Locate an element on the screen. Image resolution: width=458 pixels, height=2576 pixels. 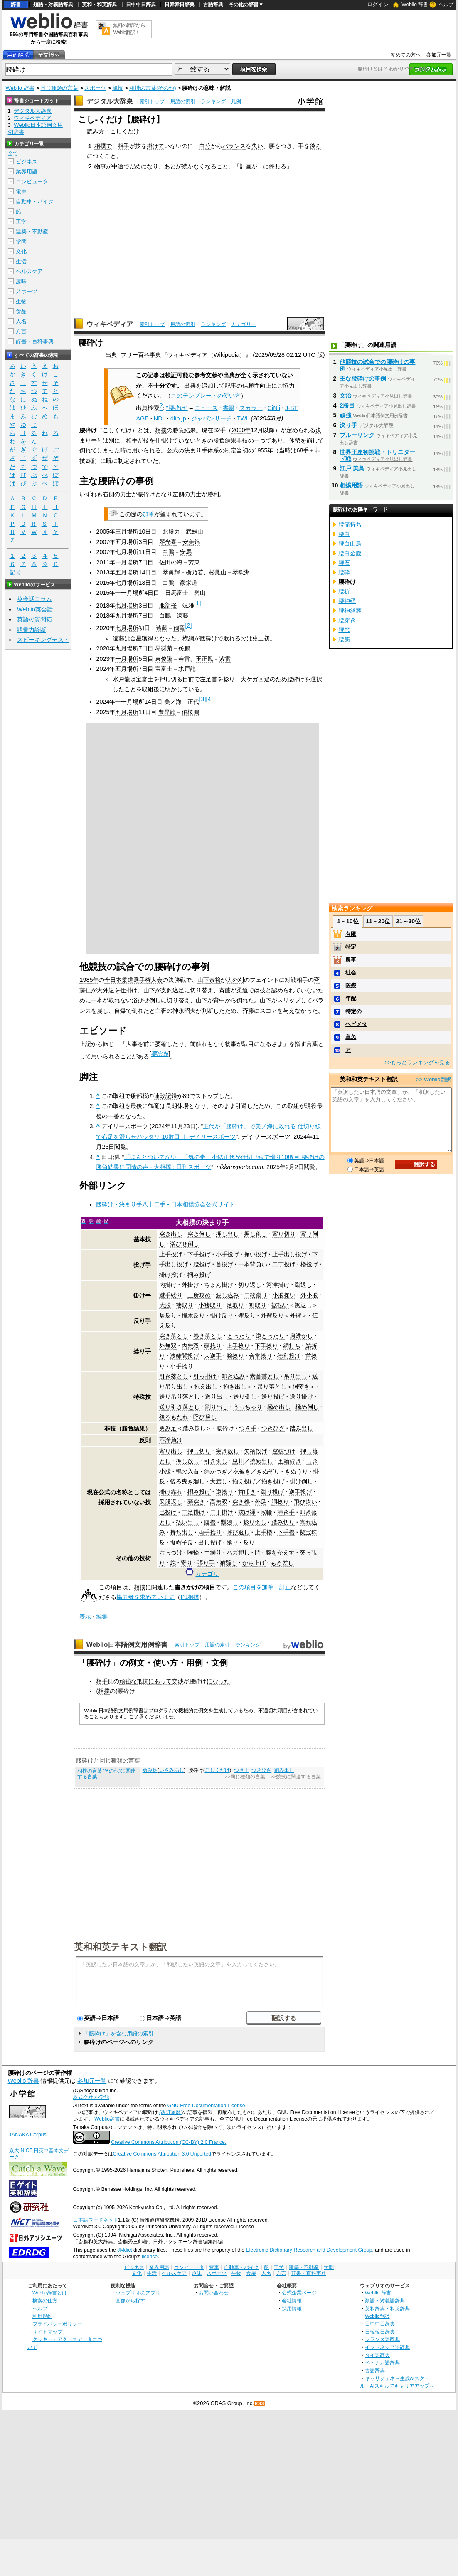
生活 is located at coordinates (21, 261).